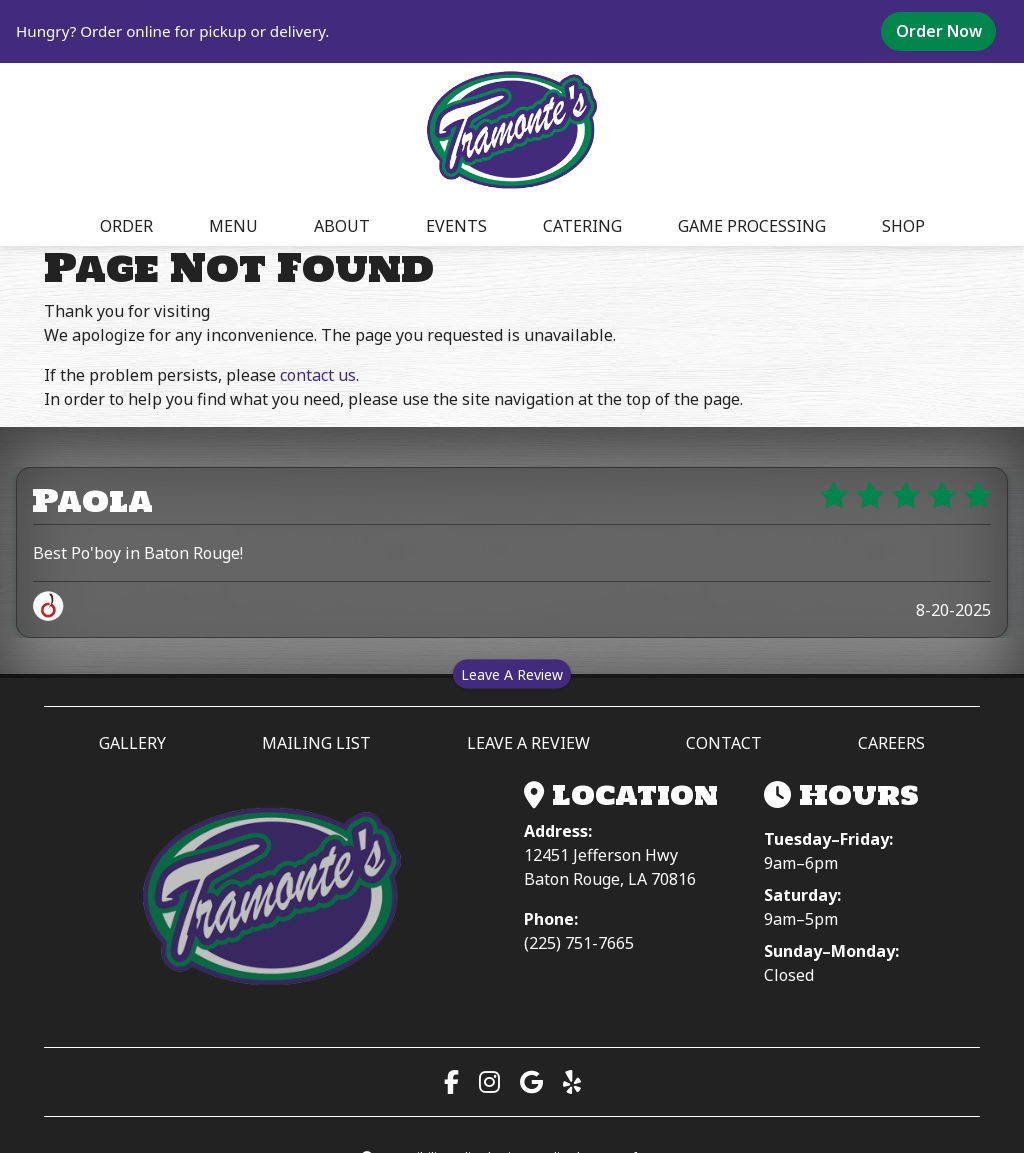 This screenshot has width=1024, height=1153. Describe the element at coordinates (272, 897) in the screenshot. I see `[Tramonte’s Meat & Seafood Market — Home]` at that location.